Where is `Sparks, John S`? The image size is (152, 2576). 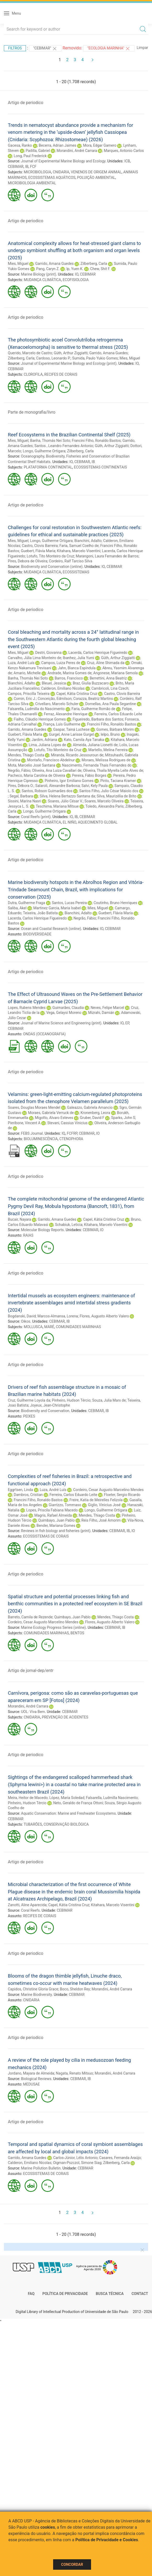
Sparks, John S is located at coordinates (123, 1118).